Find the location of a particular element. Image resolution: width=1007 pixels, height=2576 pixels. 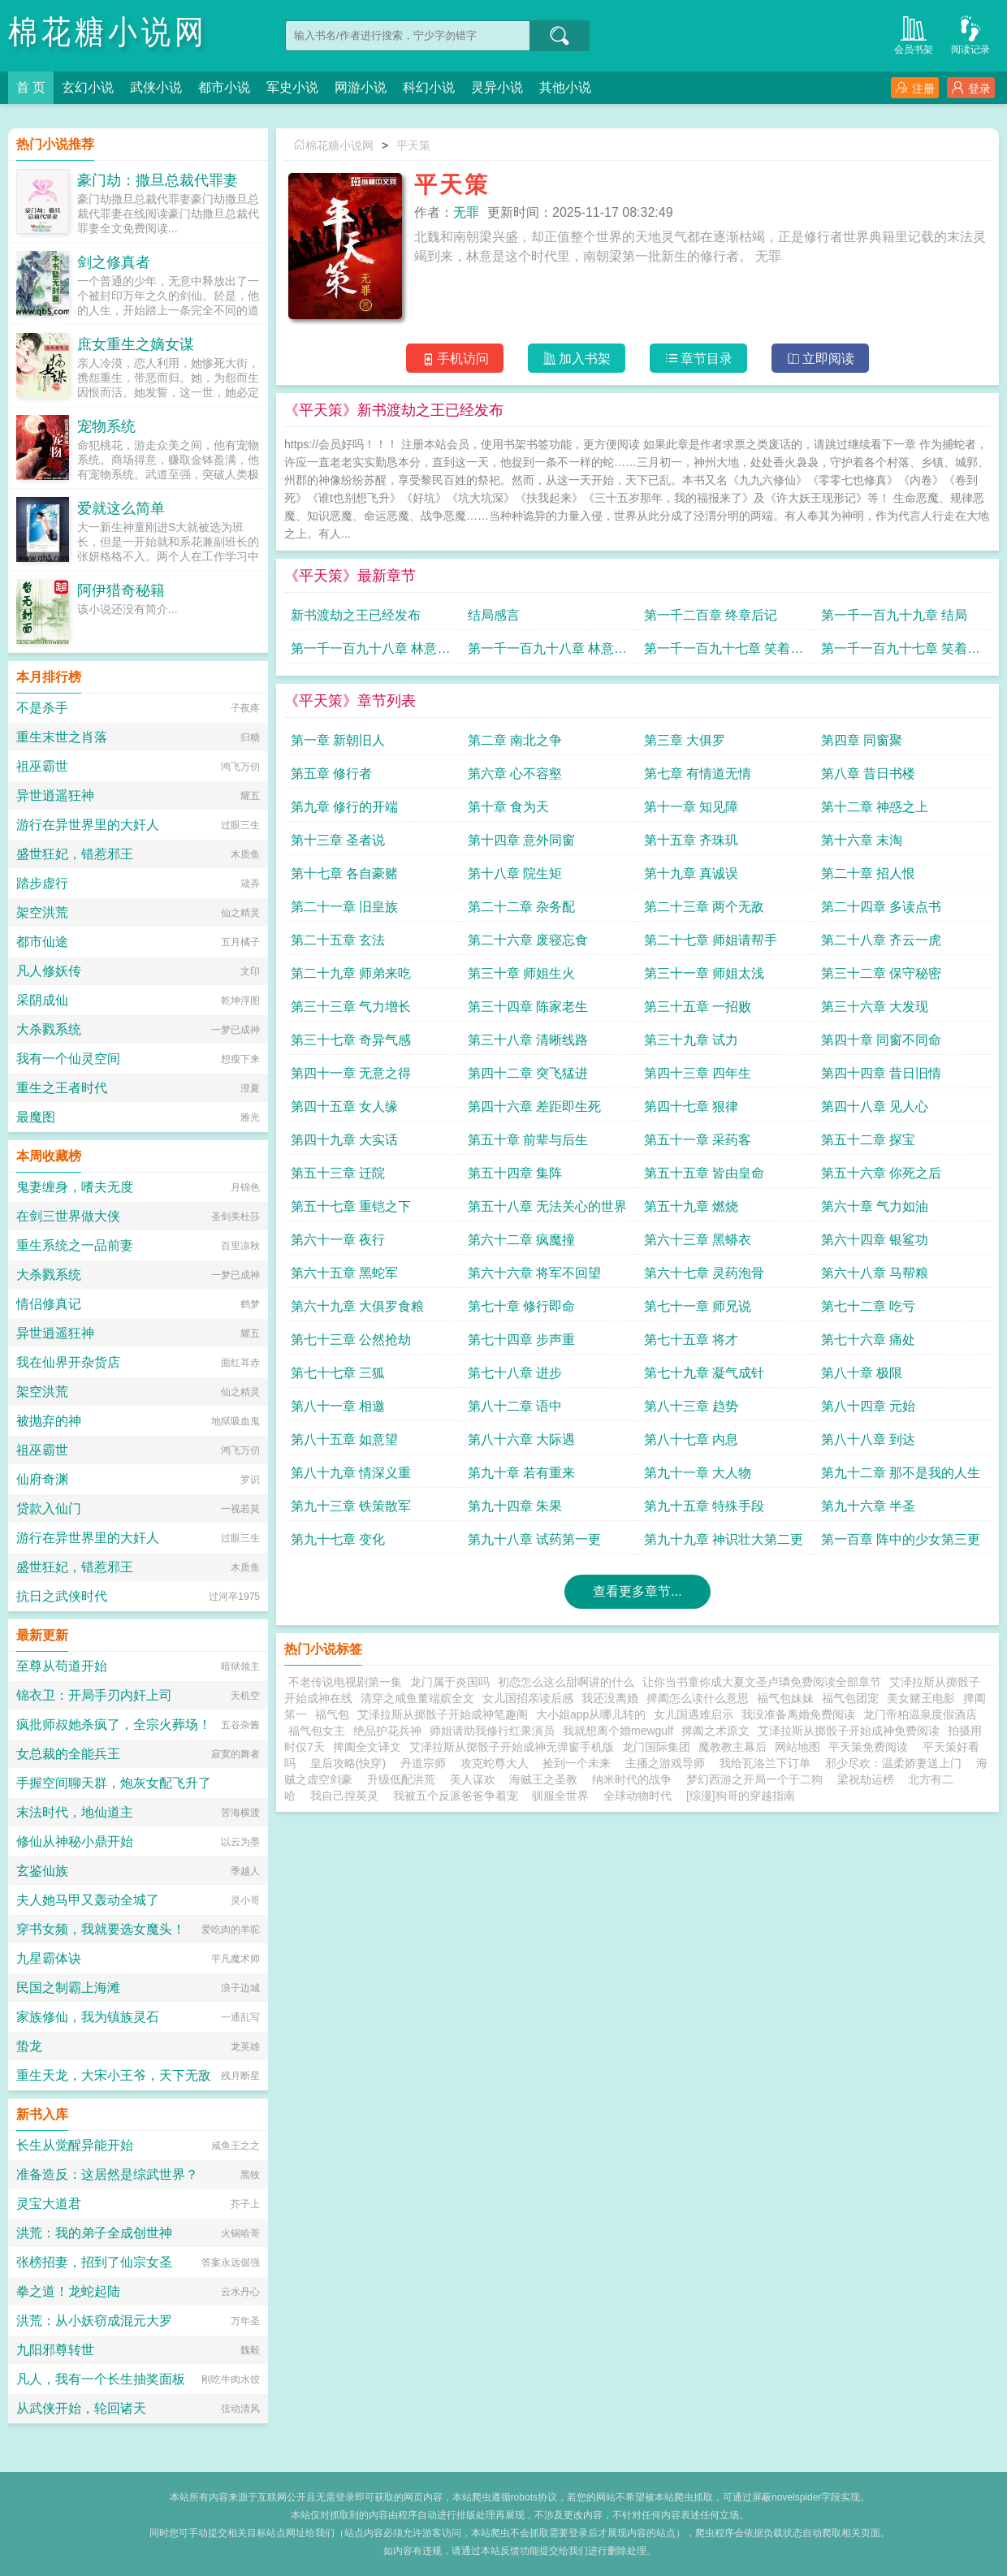

民国之制霸上海滩 is located at coordinates (68, 1988).